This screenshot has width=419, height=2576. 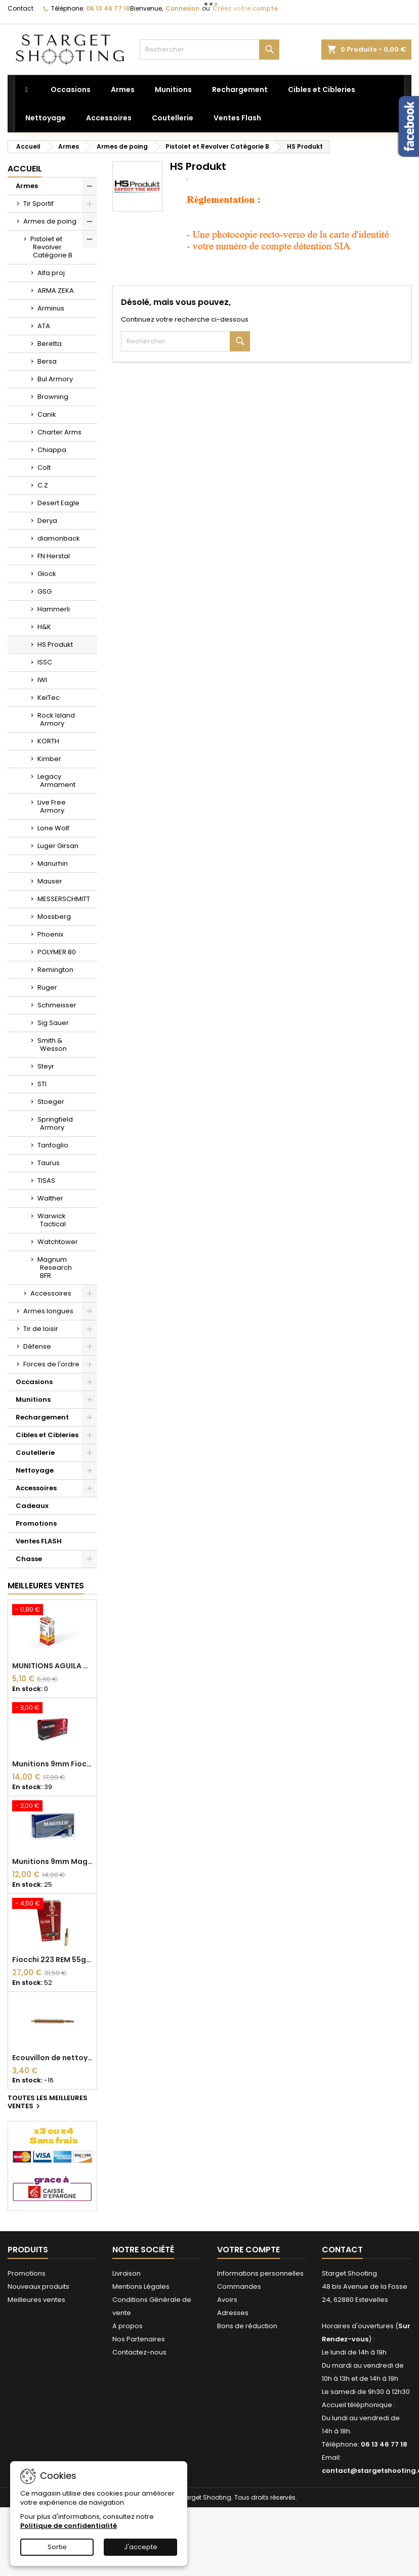 I want to click on Munitions 9mm Magtech FMJ Acier 124 grains FMJ, so click(x=52, y=1861).